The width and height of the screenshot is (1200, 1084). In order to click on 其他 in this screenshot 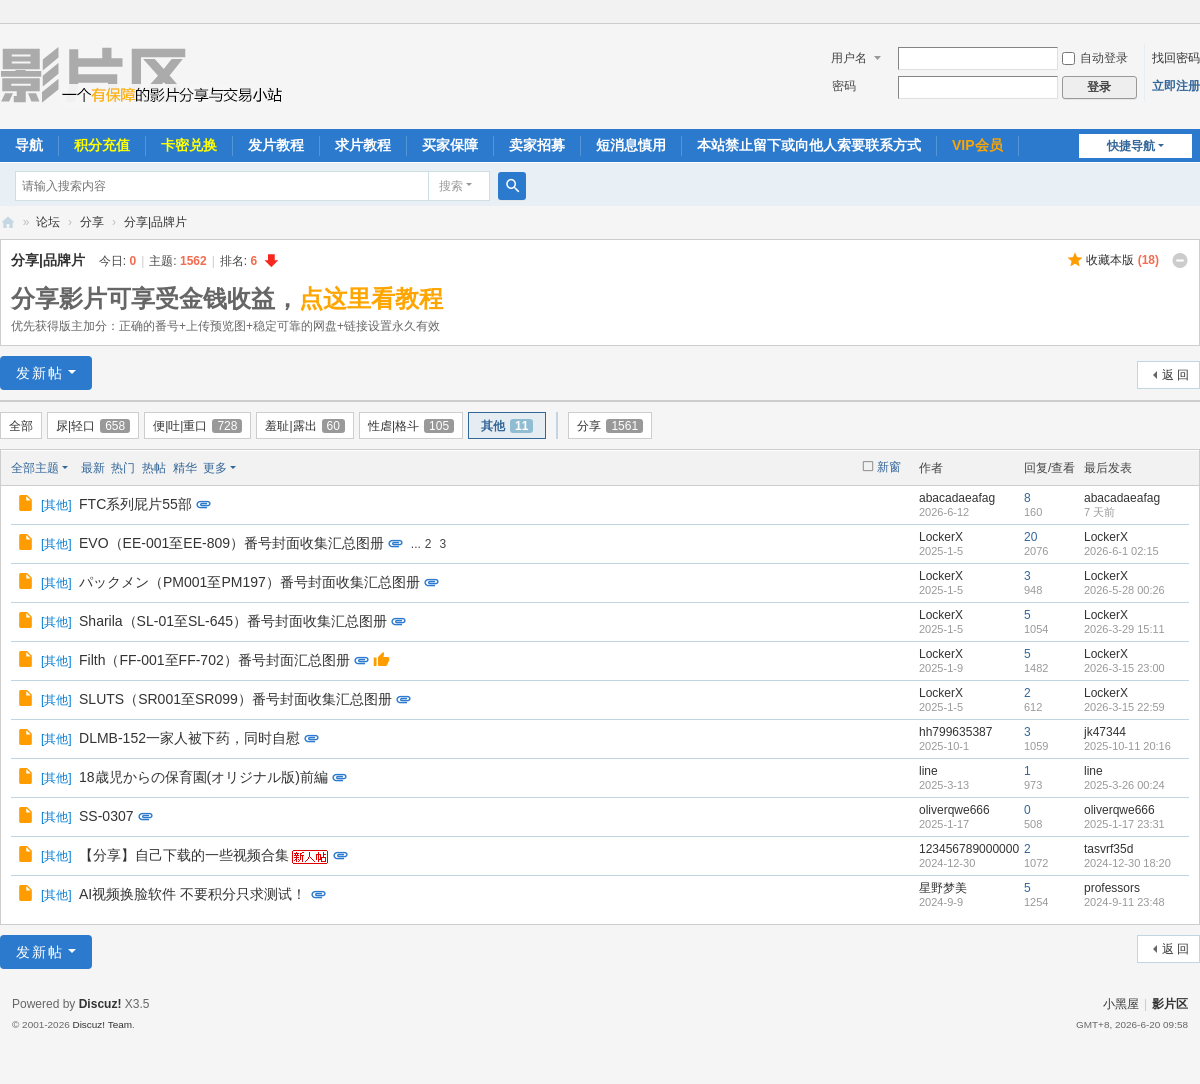, I will do `click(507, 426)`.